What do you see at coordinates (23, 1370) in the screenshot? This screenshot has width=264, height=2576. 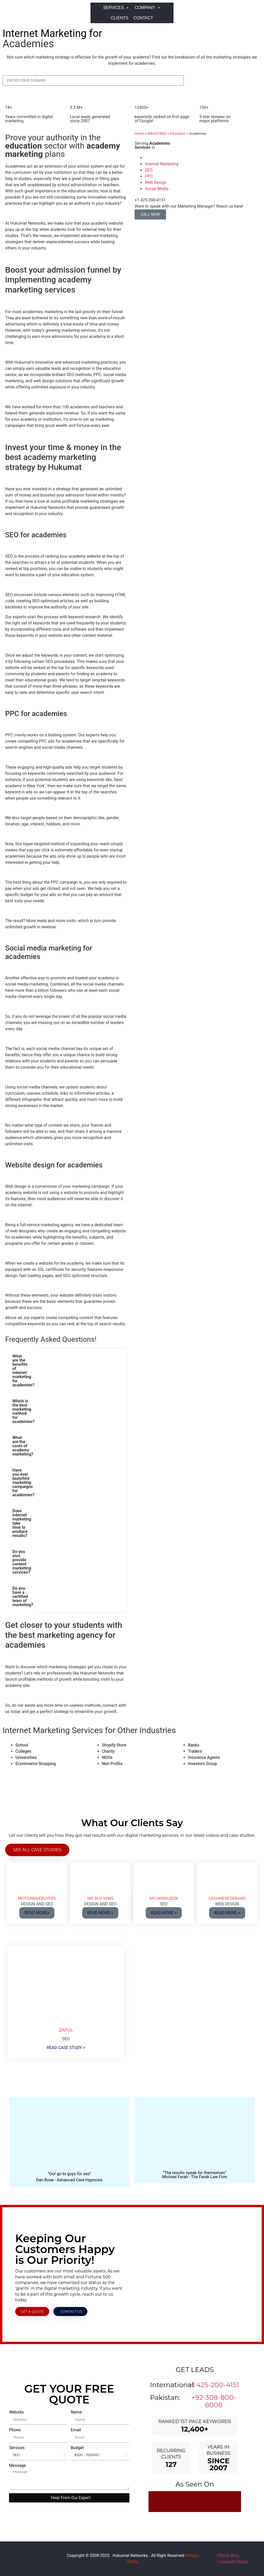 I see `What are the benefits of internet marketing for academies? [tab]` at bounding box center [23, 1370].